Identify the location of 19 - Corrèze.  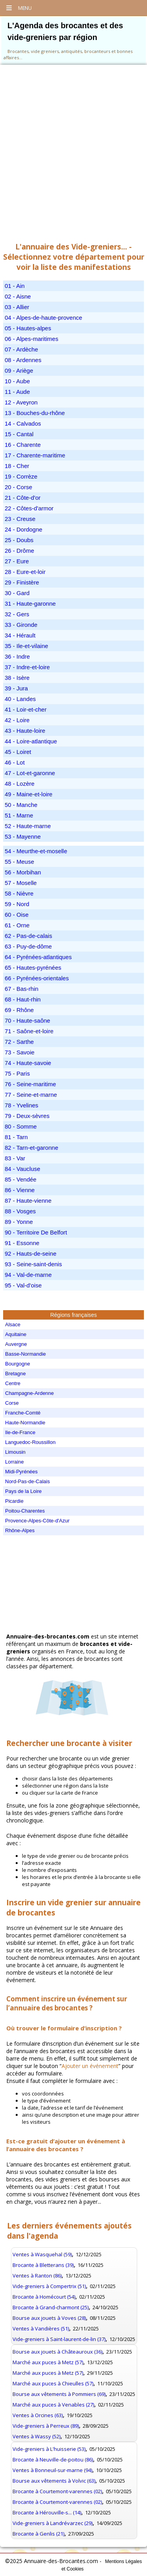
(21, 476).